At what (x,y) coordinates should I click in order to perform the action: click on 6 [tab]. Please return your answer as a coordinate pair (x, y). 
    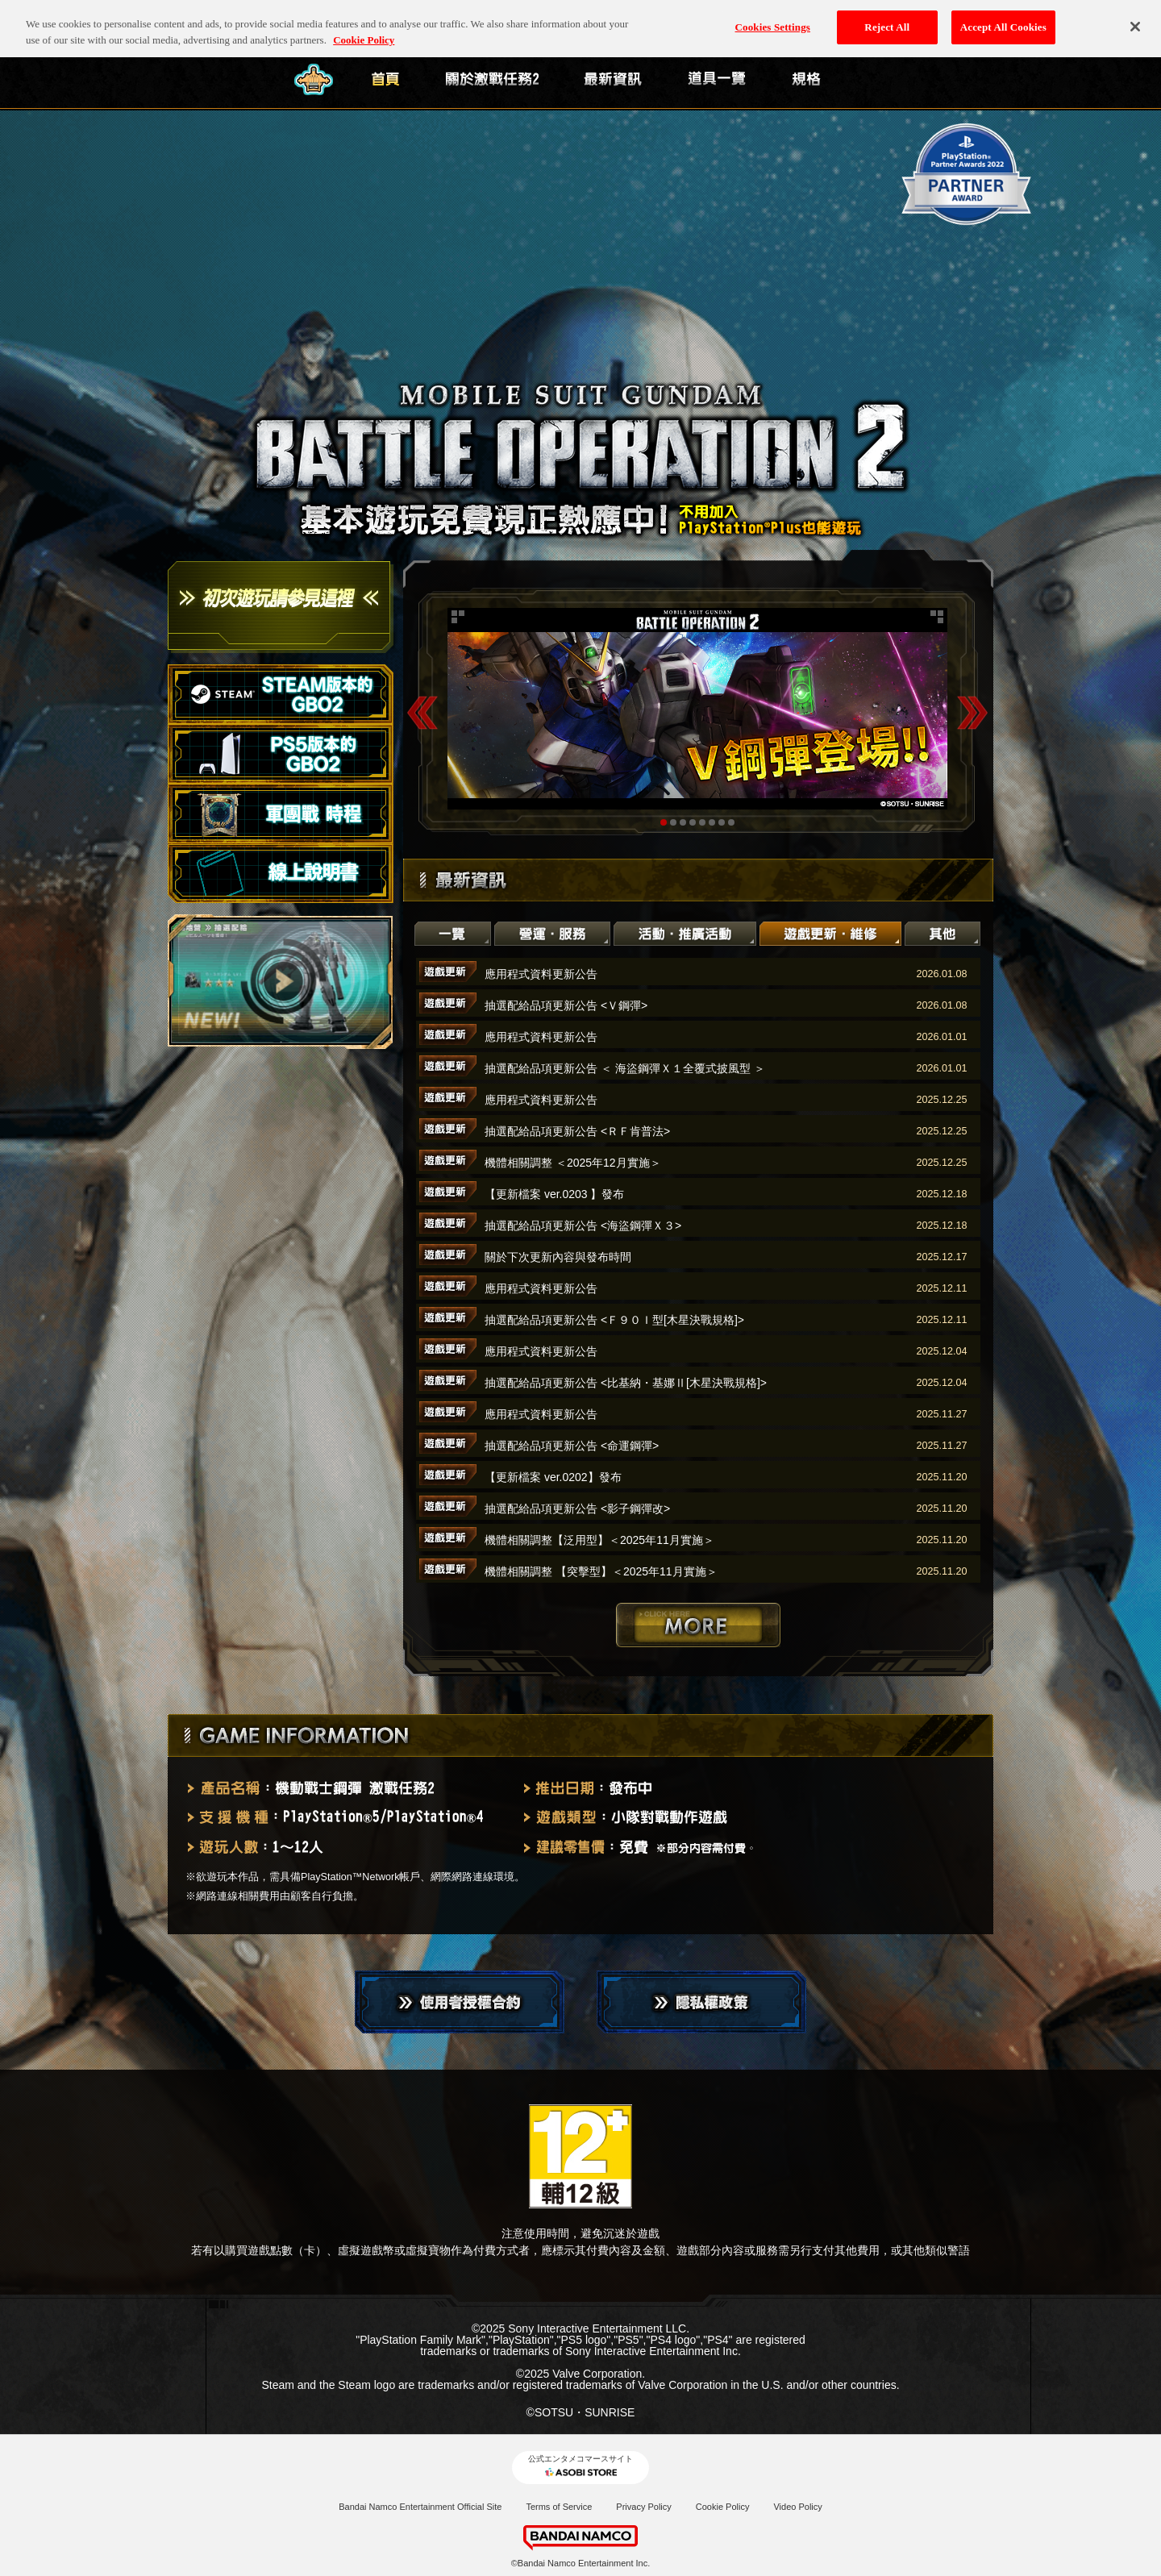
    Looking at the image, I should click on (712, 822).